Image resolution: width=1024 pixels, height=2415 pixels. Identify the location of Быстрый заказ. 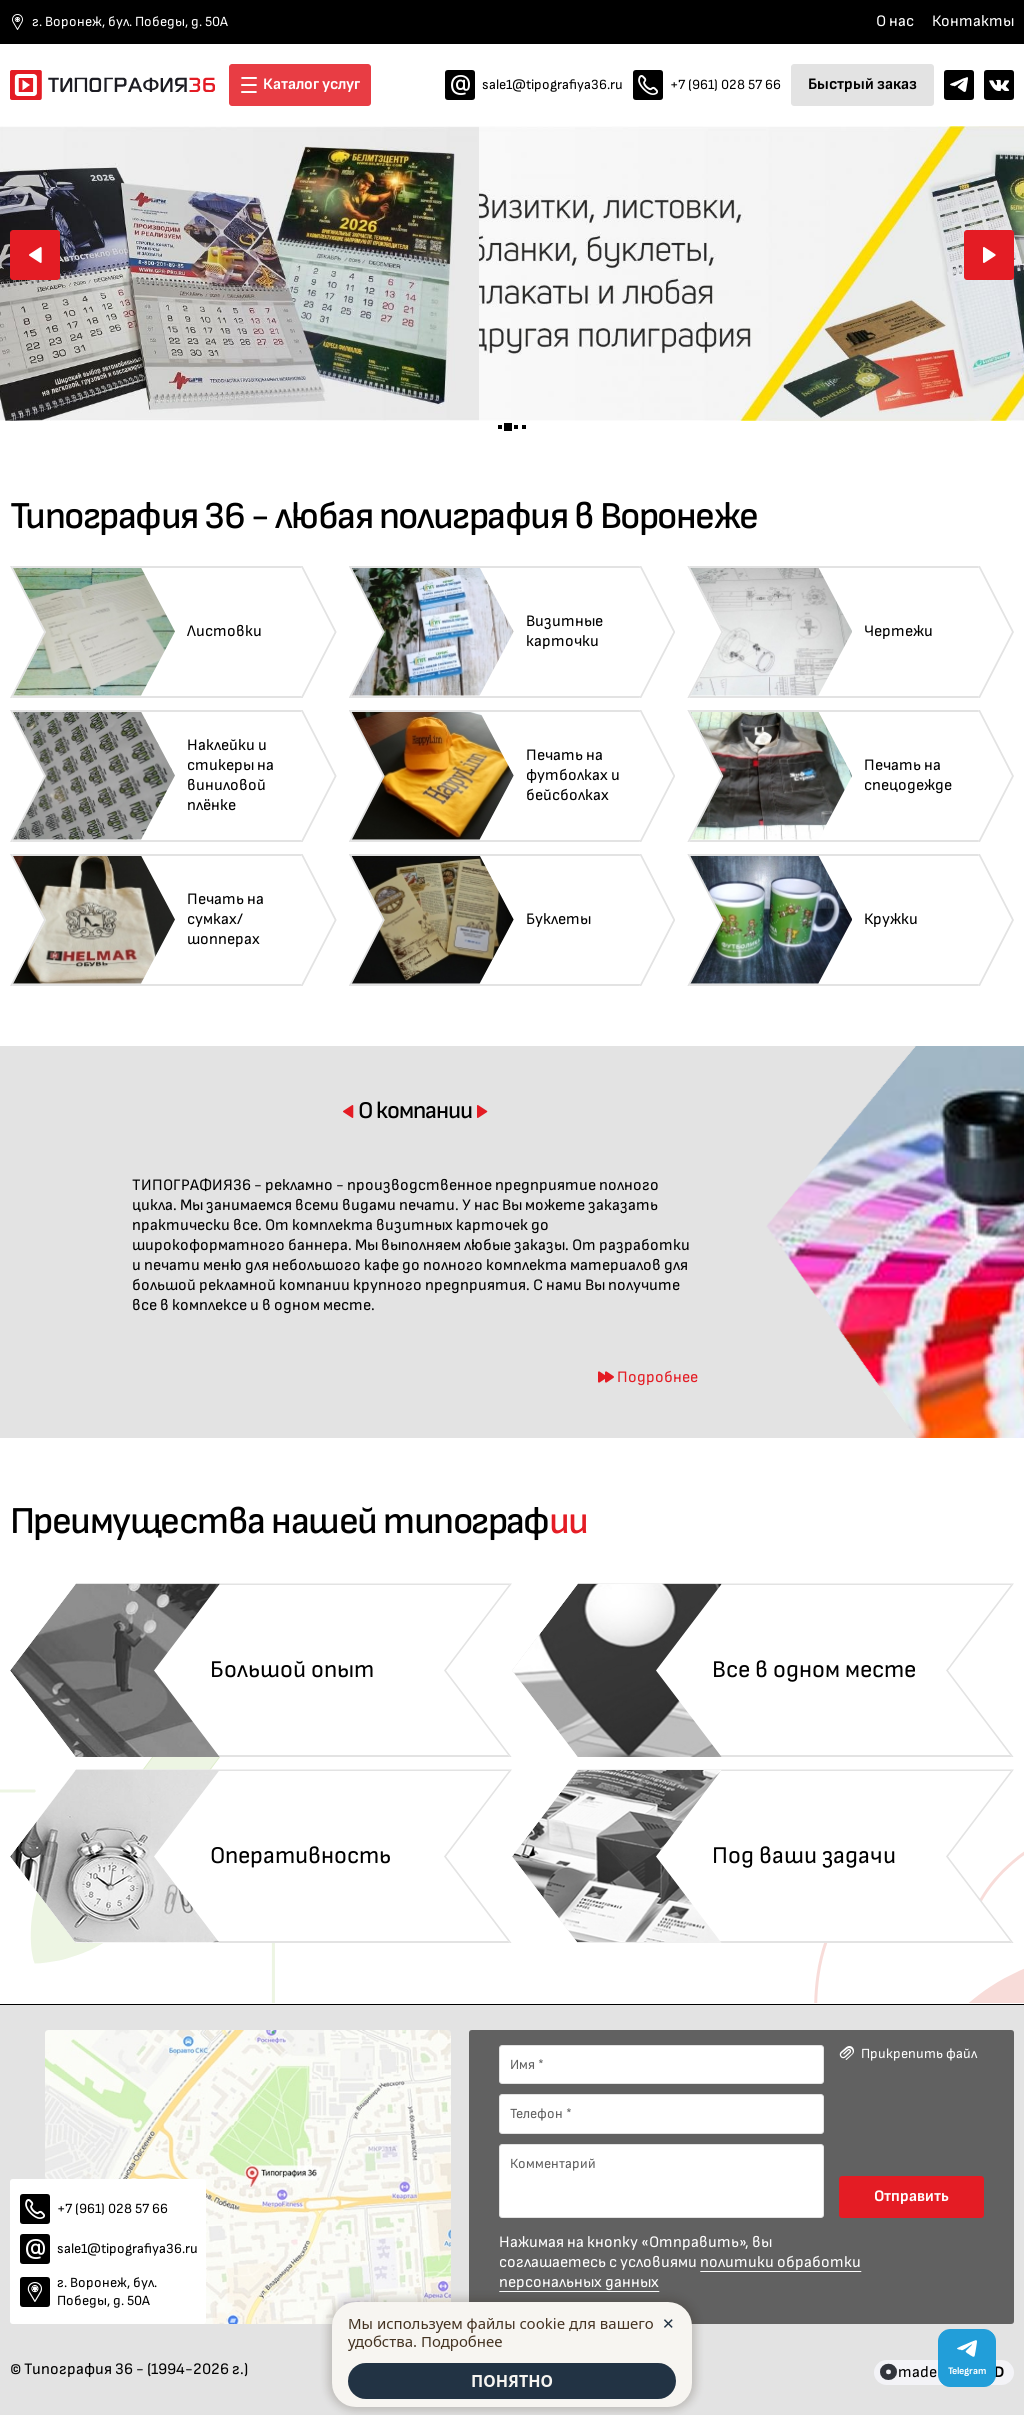
(862, 84).